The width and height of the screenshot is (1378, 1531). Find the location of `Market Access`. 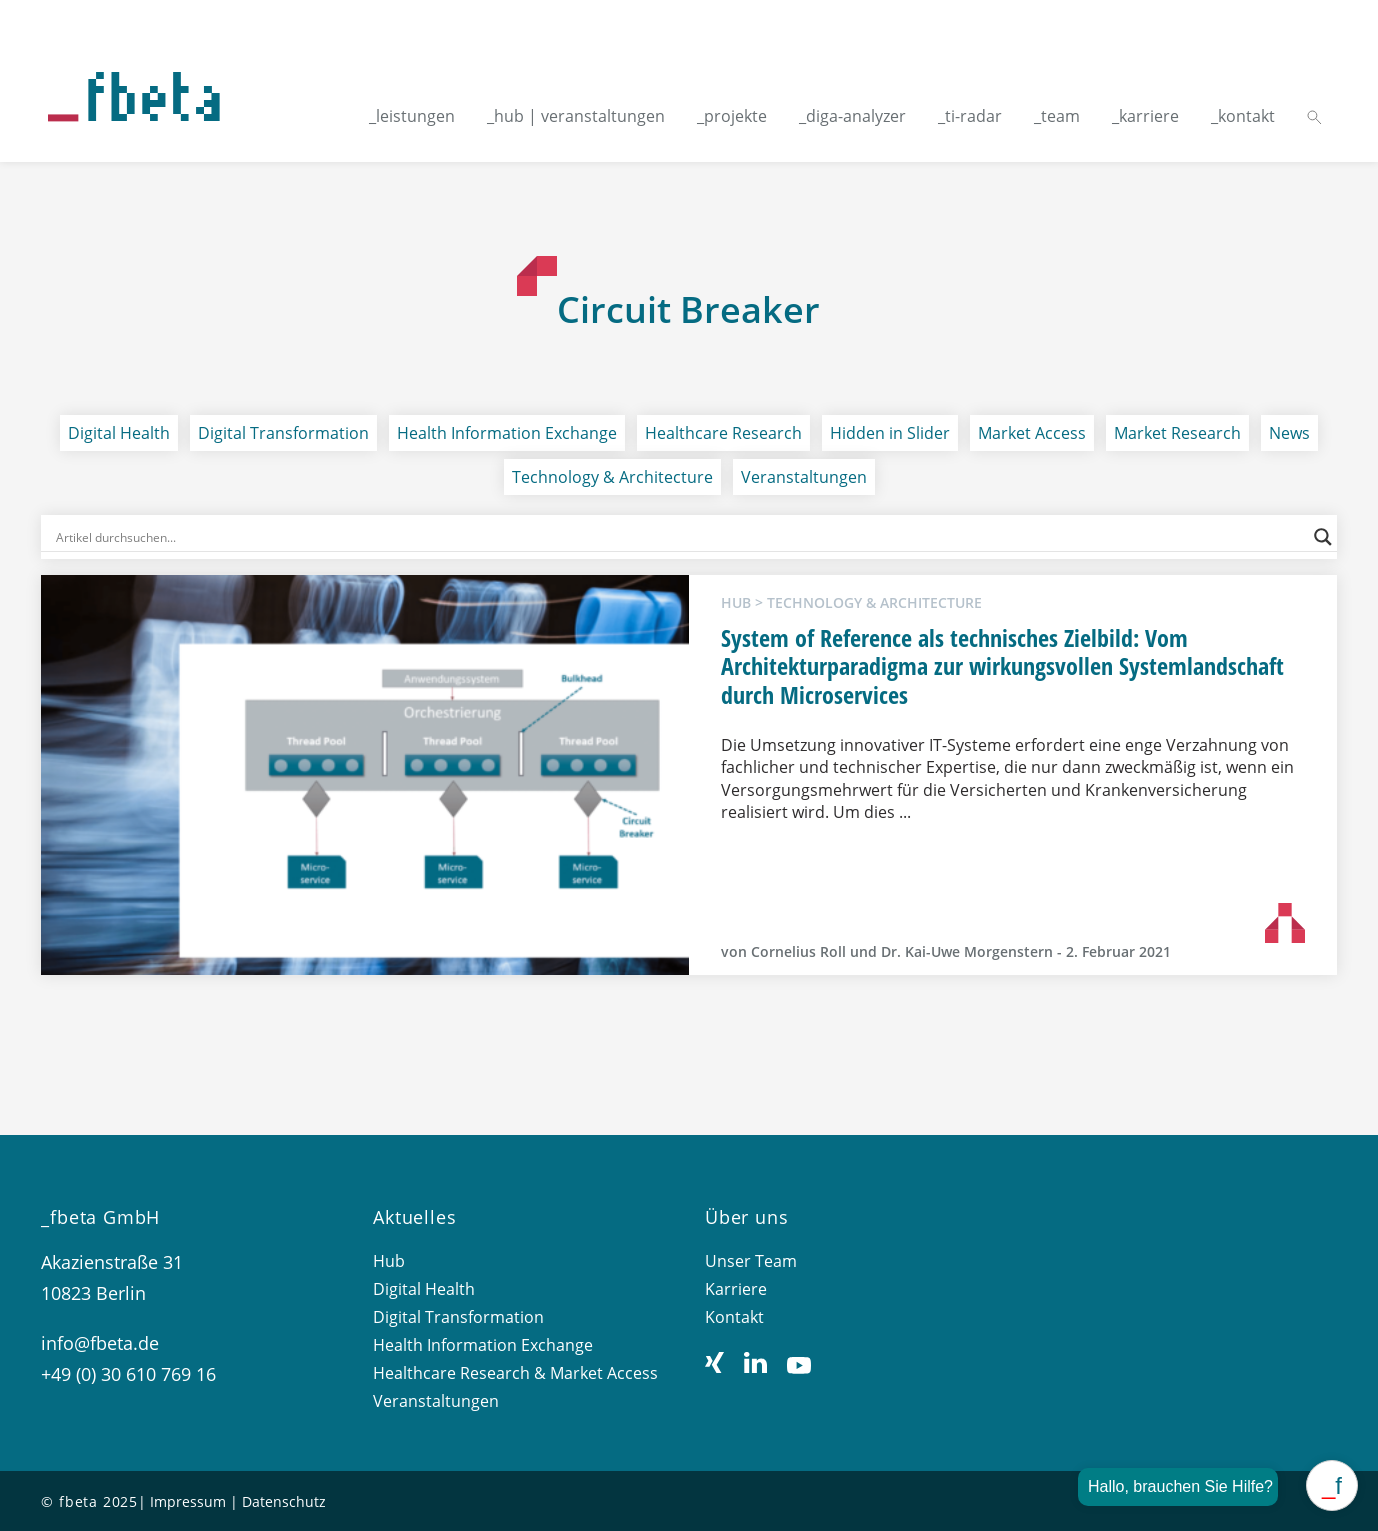

Market Access is located at coordinates (1032, 433).